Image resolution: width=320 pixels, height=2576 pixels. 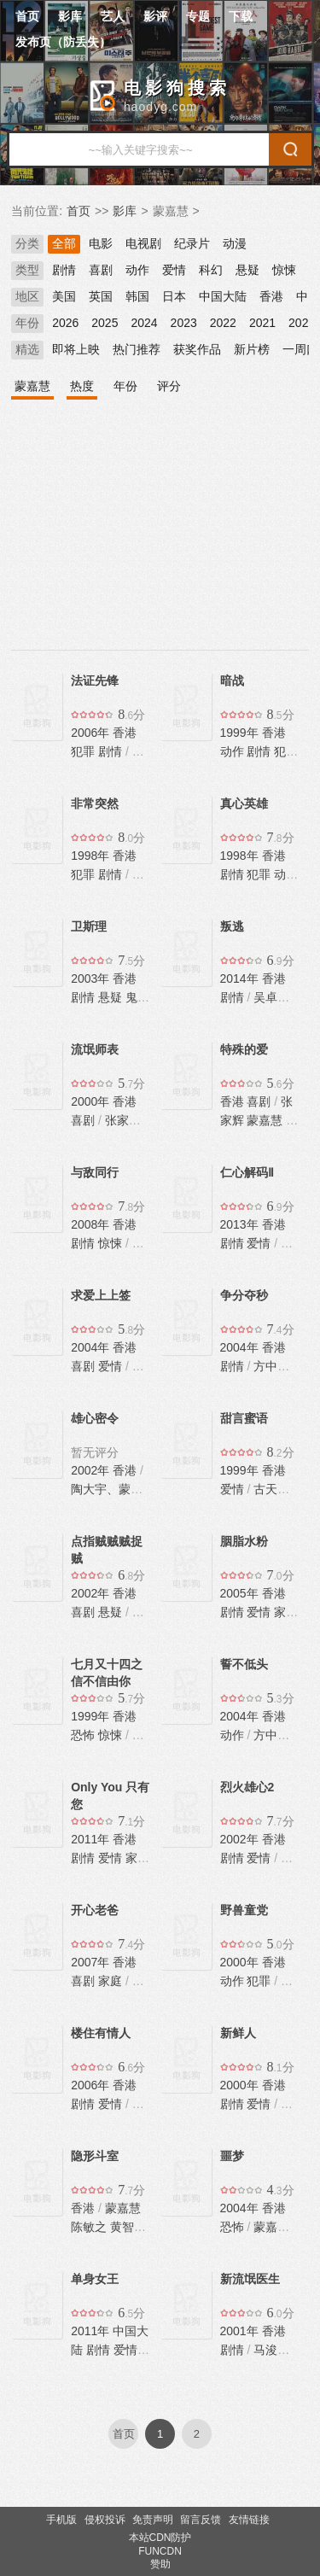 I want to click on 热度, so click(x=82, y=386).